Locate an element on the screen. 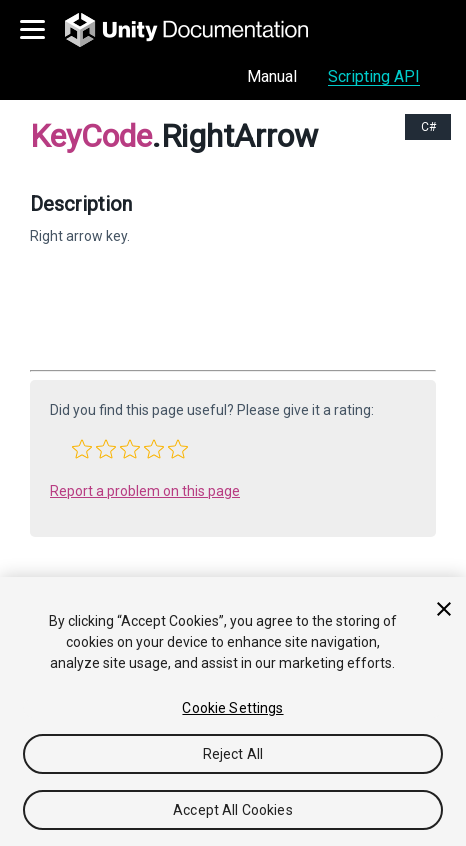 Image resolution: width=466 pixels, height=846 pixels. Scripting API is located at coordinates (374, 76).